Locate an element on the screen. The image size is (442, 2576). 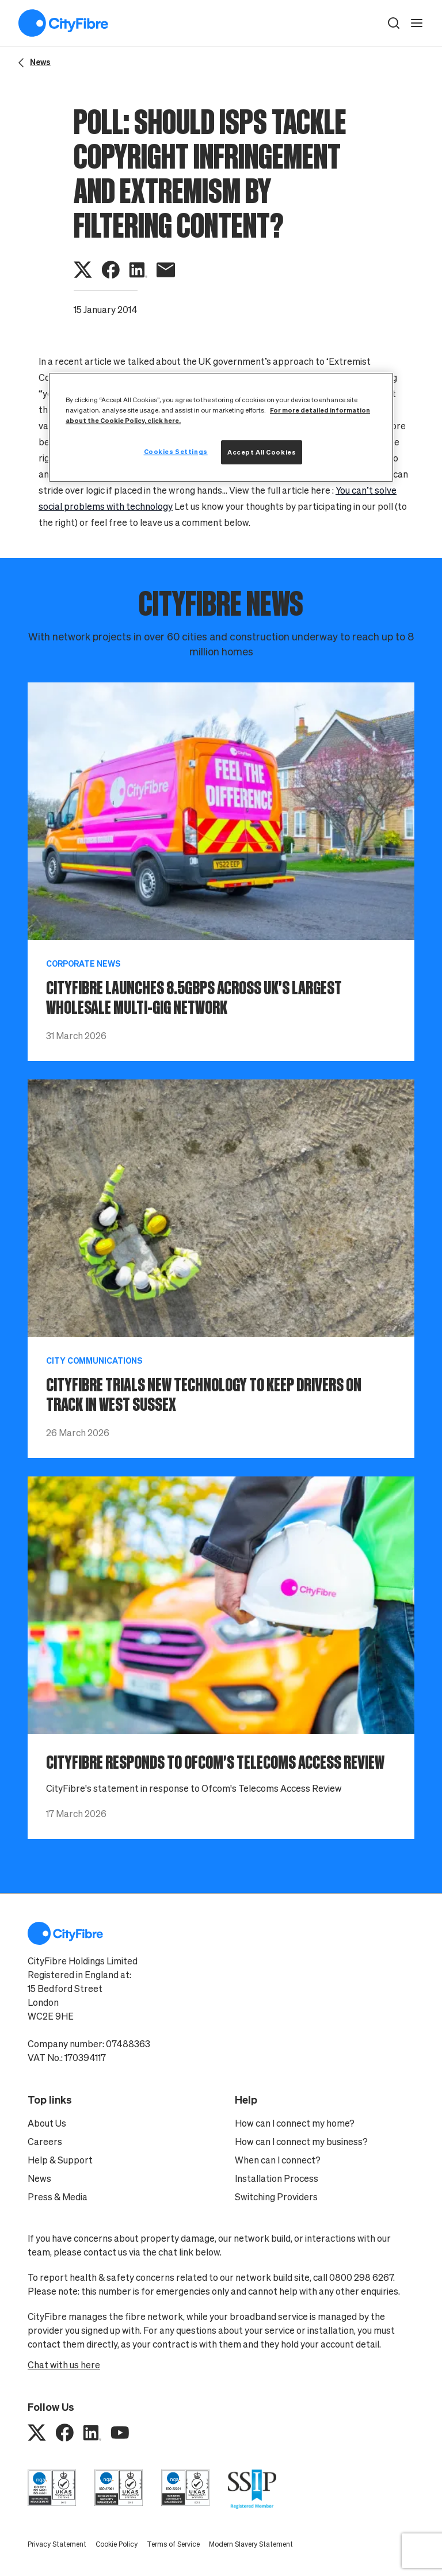
[button] is located at coordinates (394, 23).